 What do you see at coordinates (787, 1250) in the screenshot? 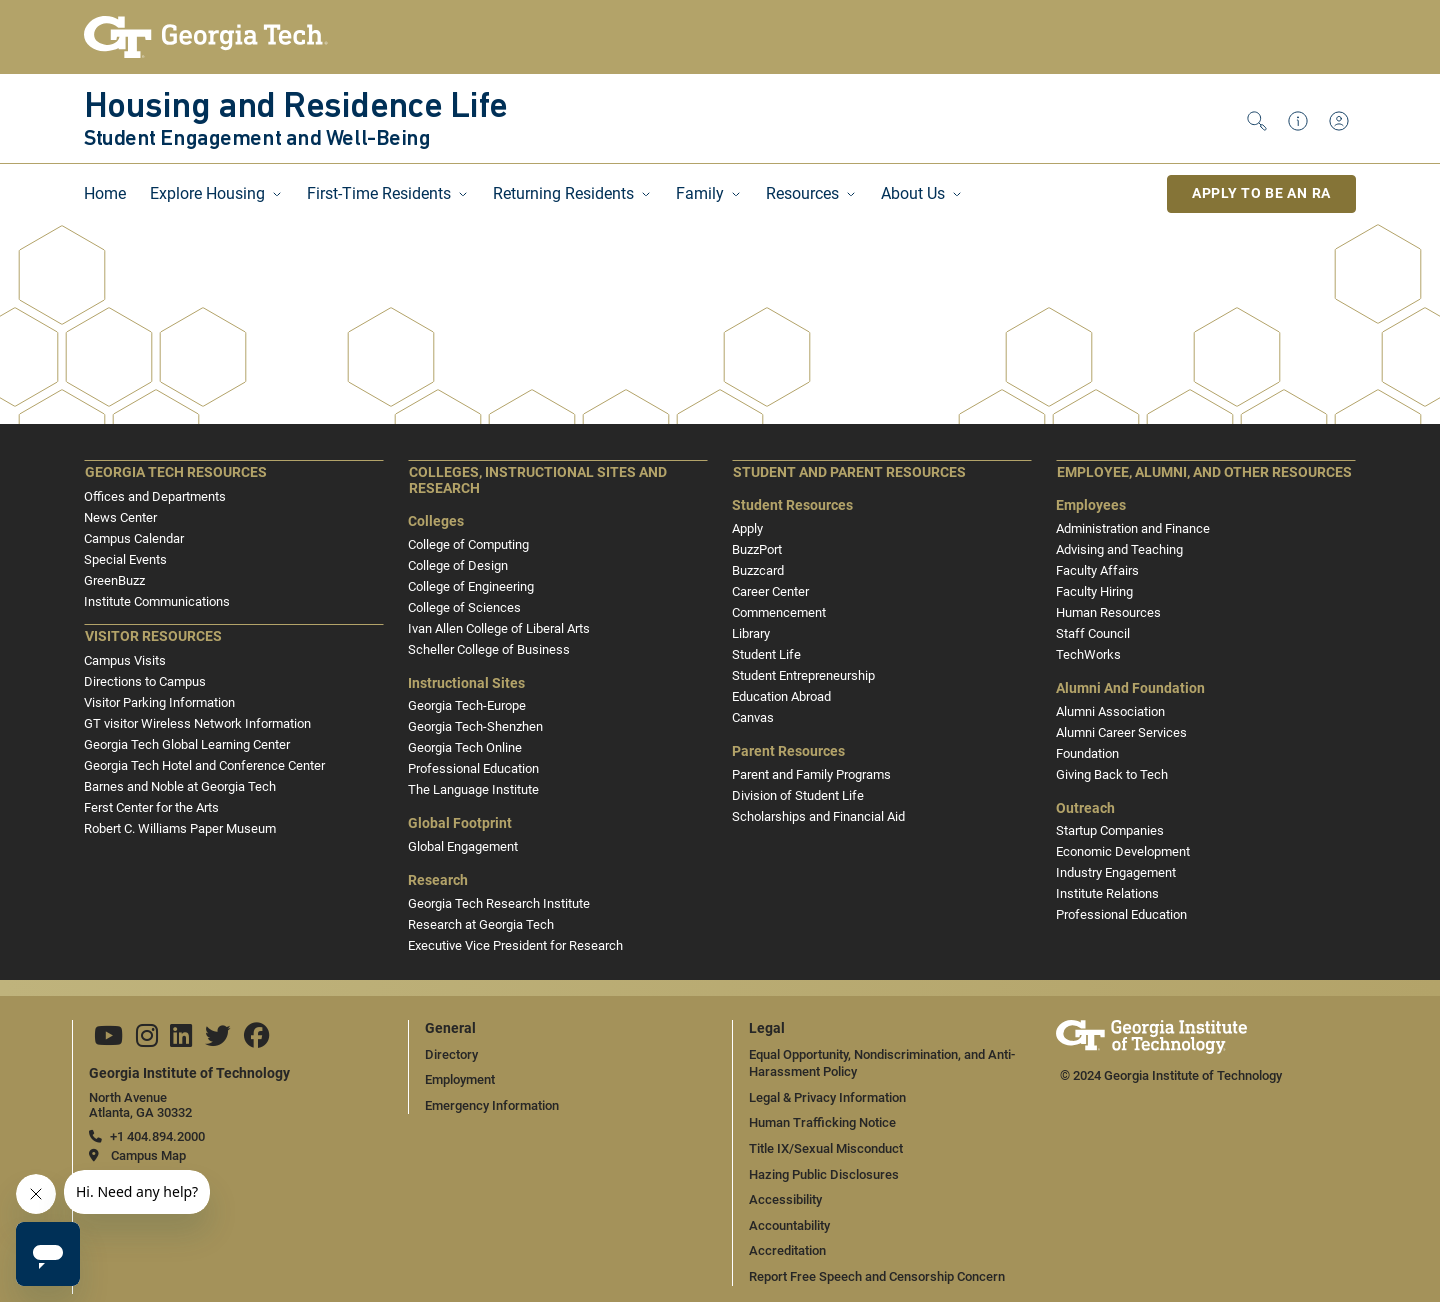
I see `Accreditation` at bounding box center [787, 1250].